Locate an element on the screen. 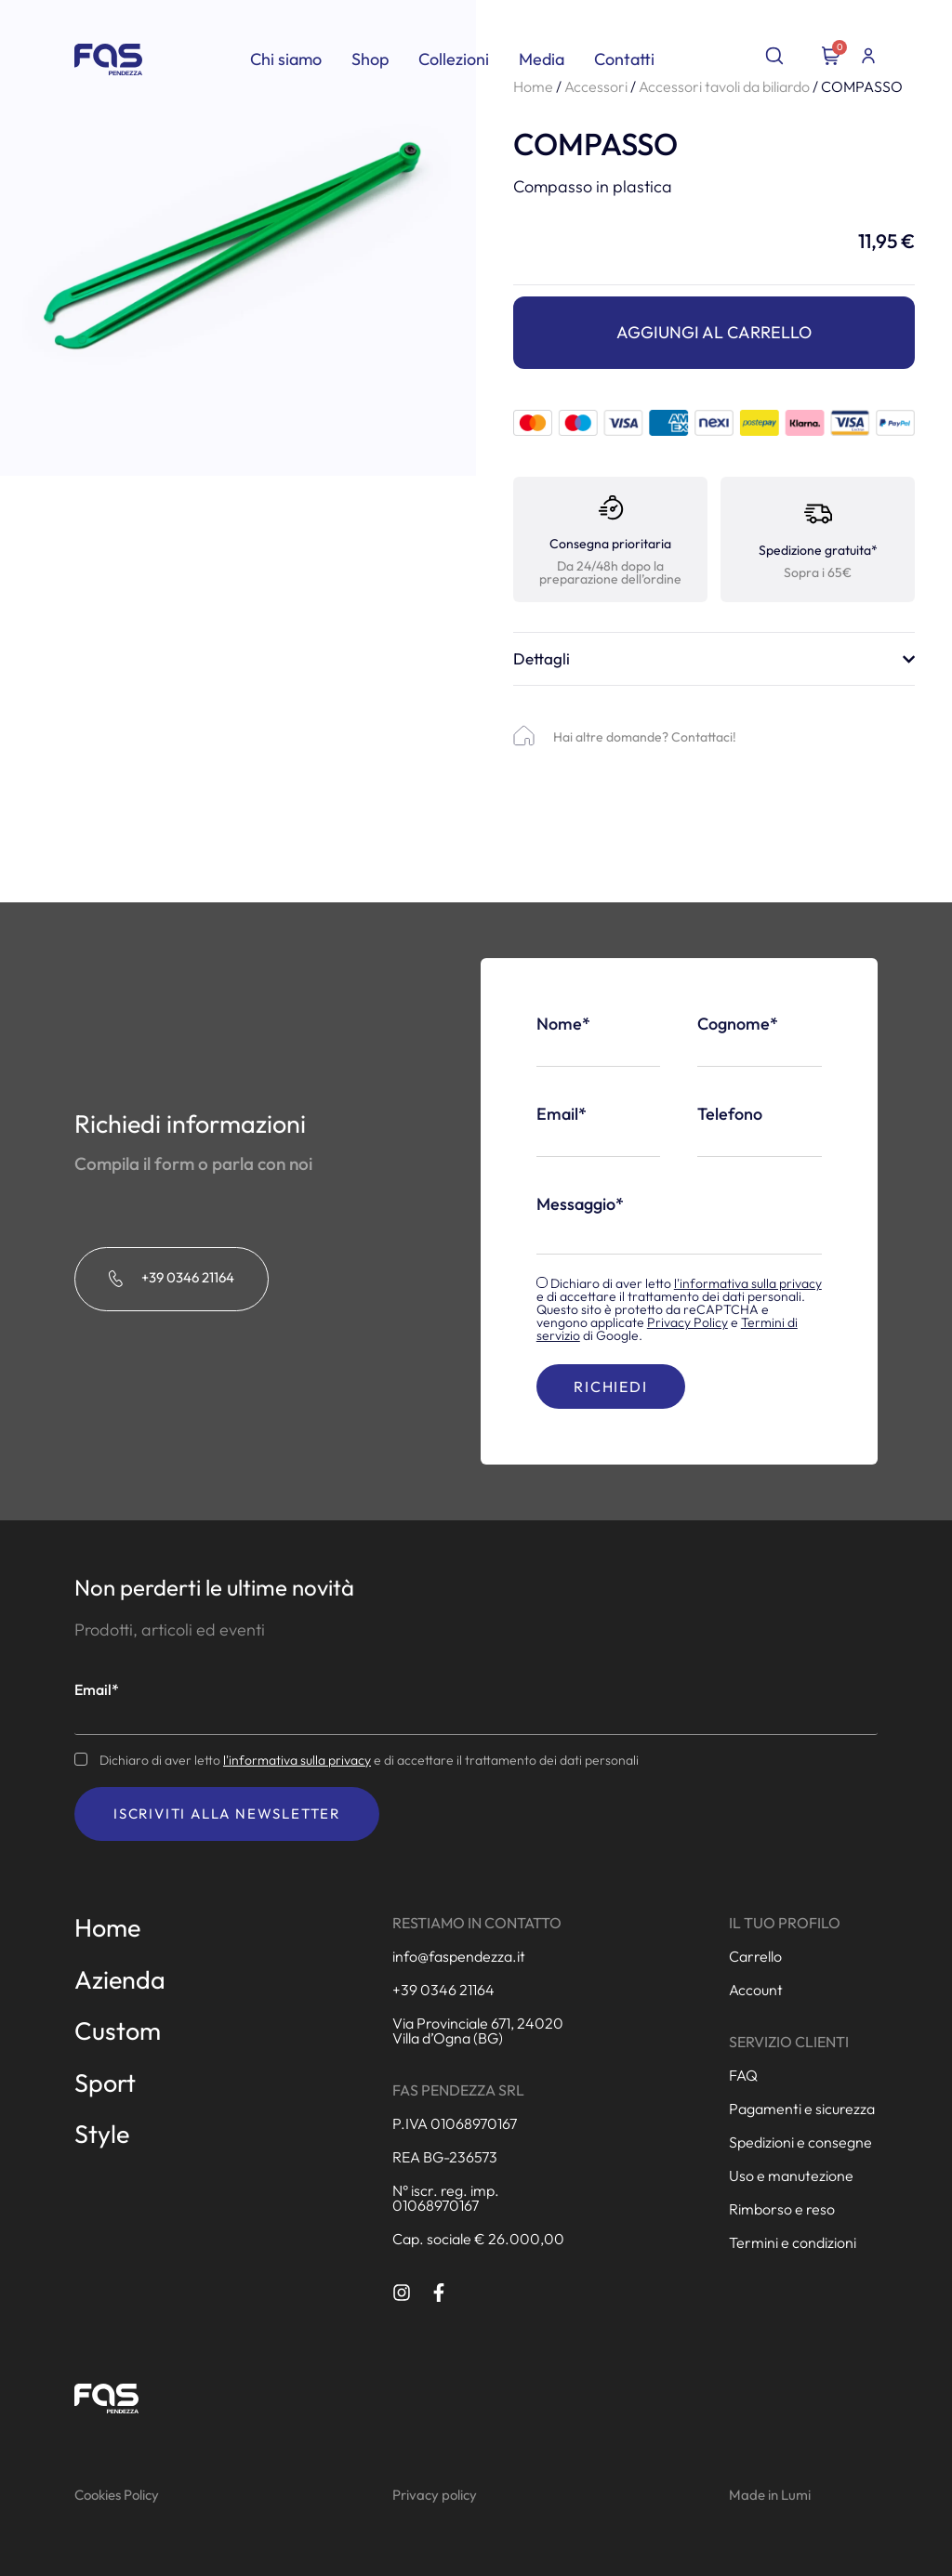  Made in Lumi is located at coordinates (770, 2495).